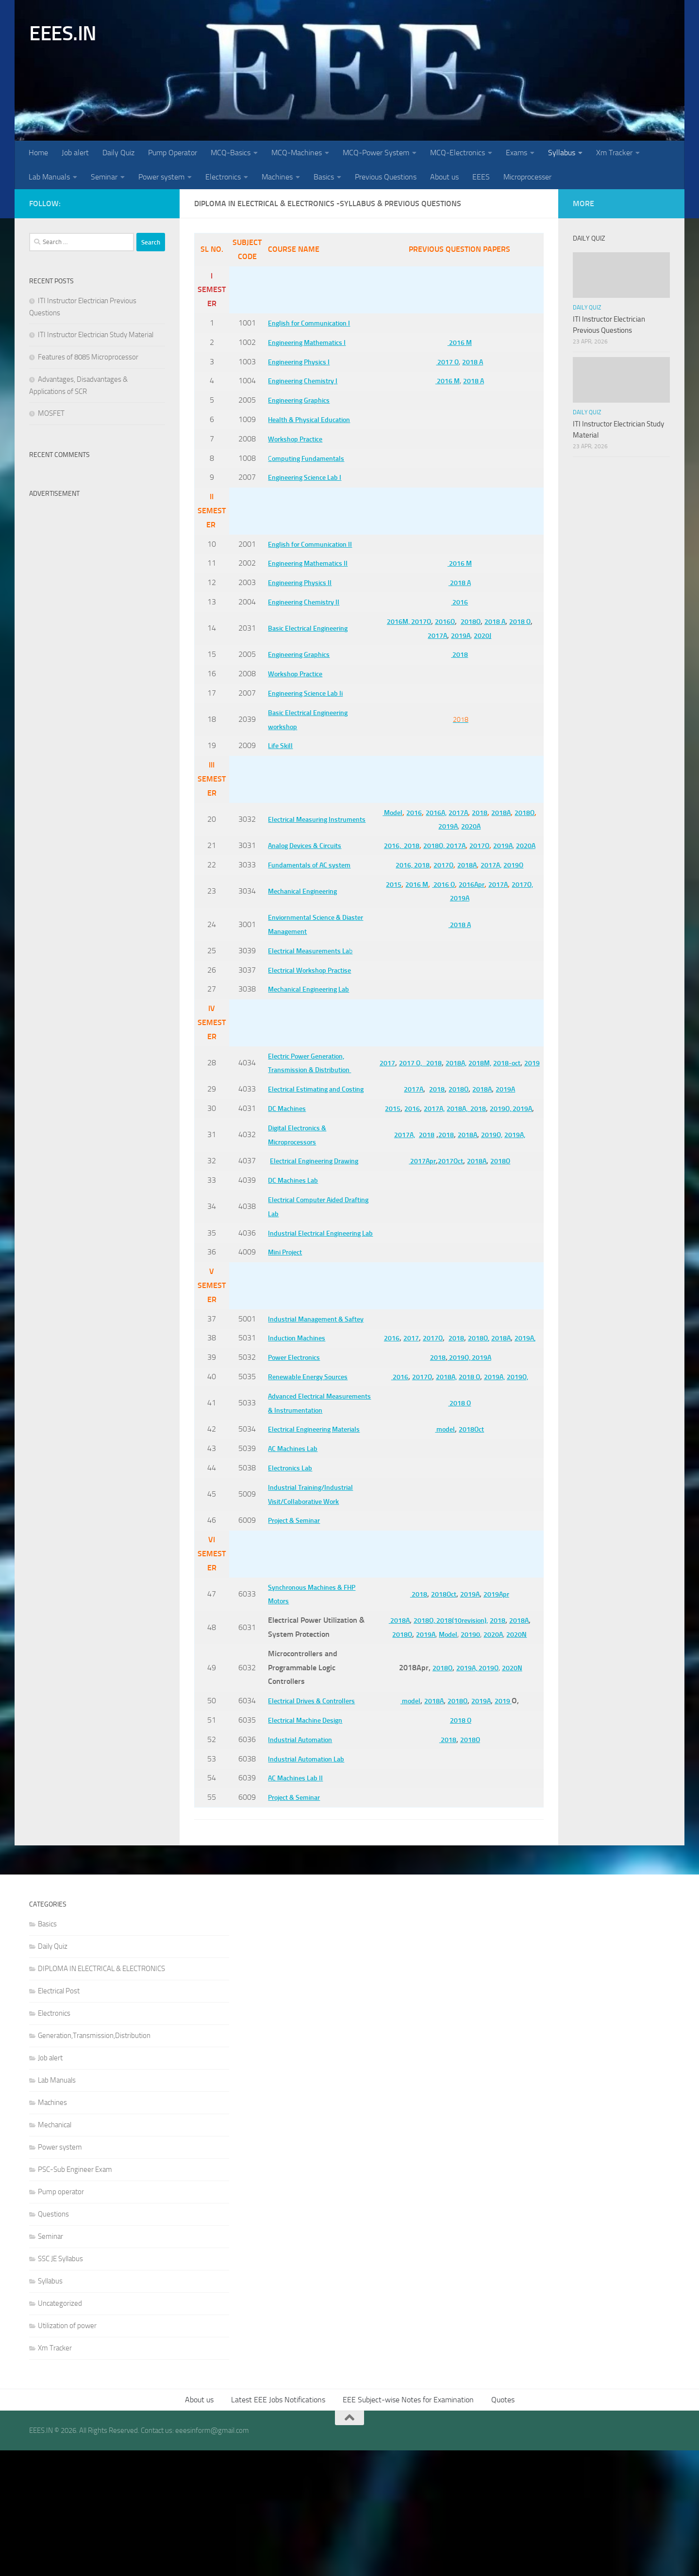 The width and height of the screenshot is (699, 2576). I want to click on Microprocesser, so click(527, 176).